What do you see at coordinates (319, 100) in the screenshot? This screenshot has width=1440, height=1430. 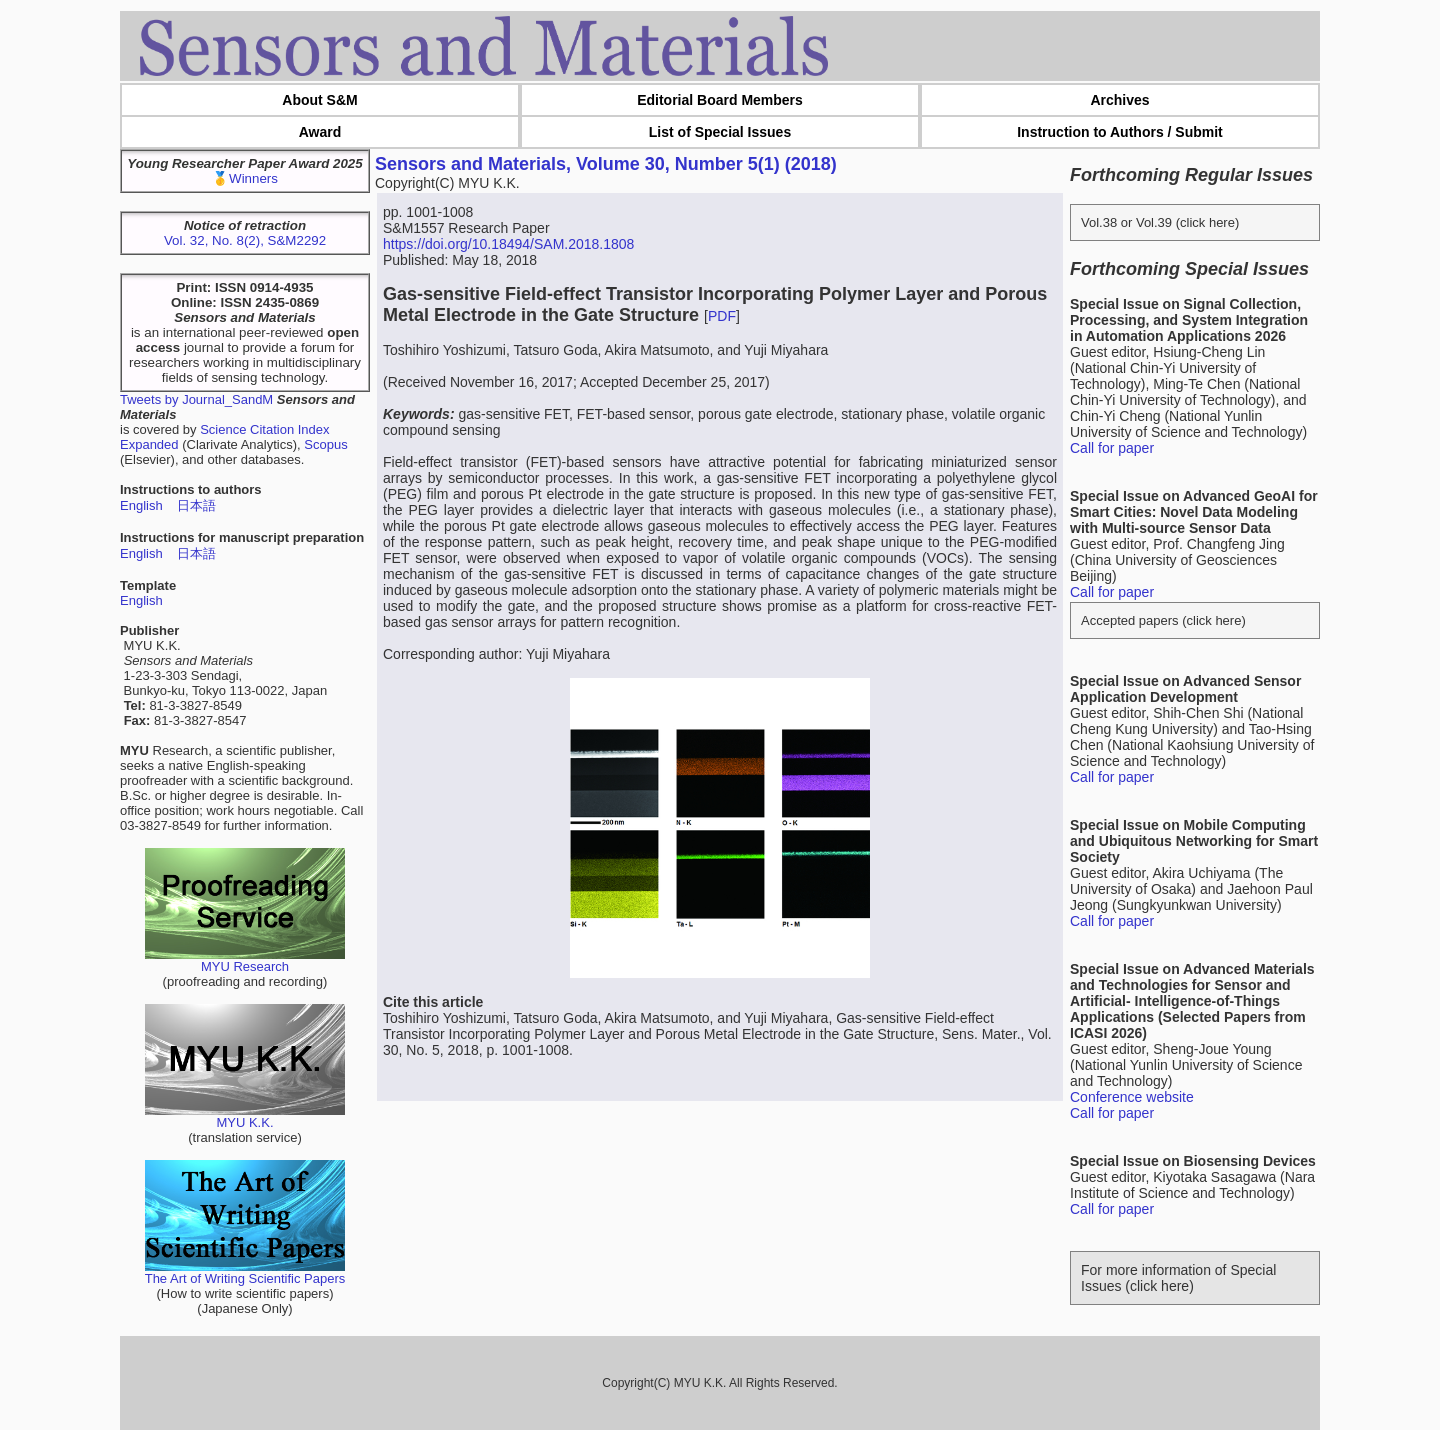 I see `About S&M` at bounding box center [319, 100].